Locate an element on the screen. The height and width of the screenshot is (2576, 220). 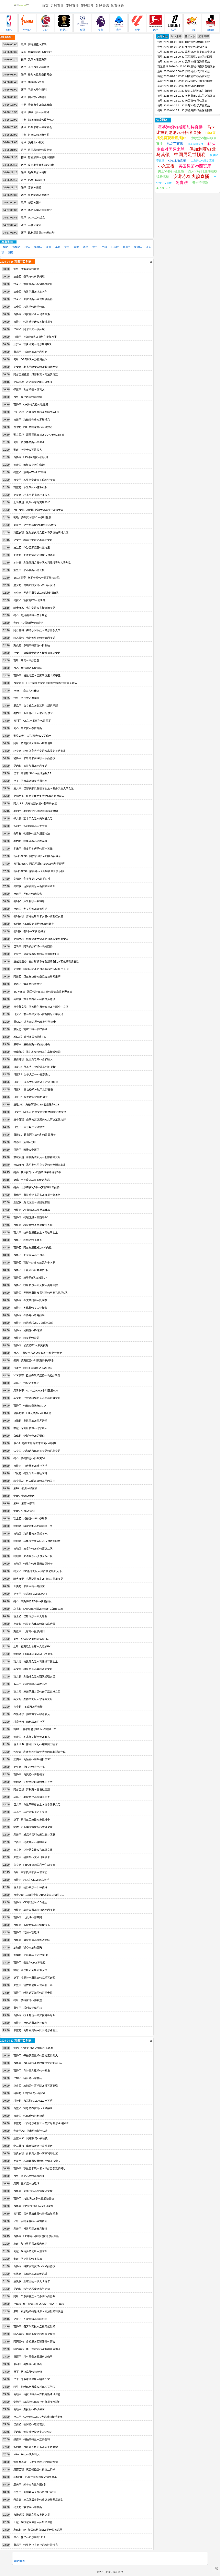
塞阿拉vs维拉诺瓦 is located at coordinates (34, 2424).